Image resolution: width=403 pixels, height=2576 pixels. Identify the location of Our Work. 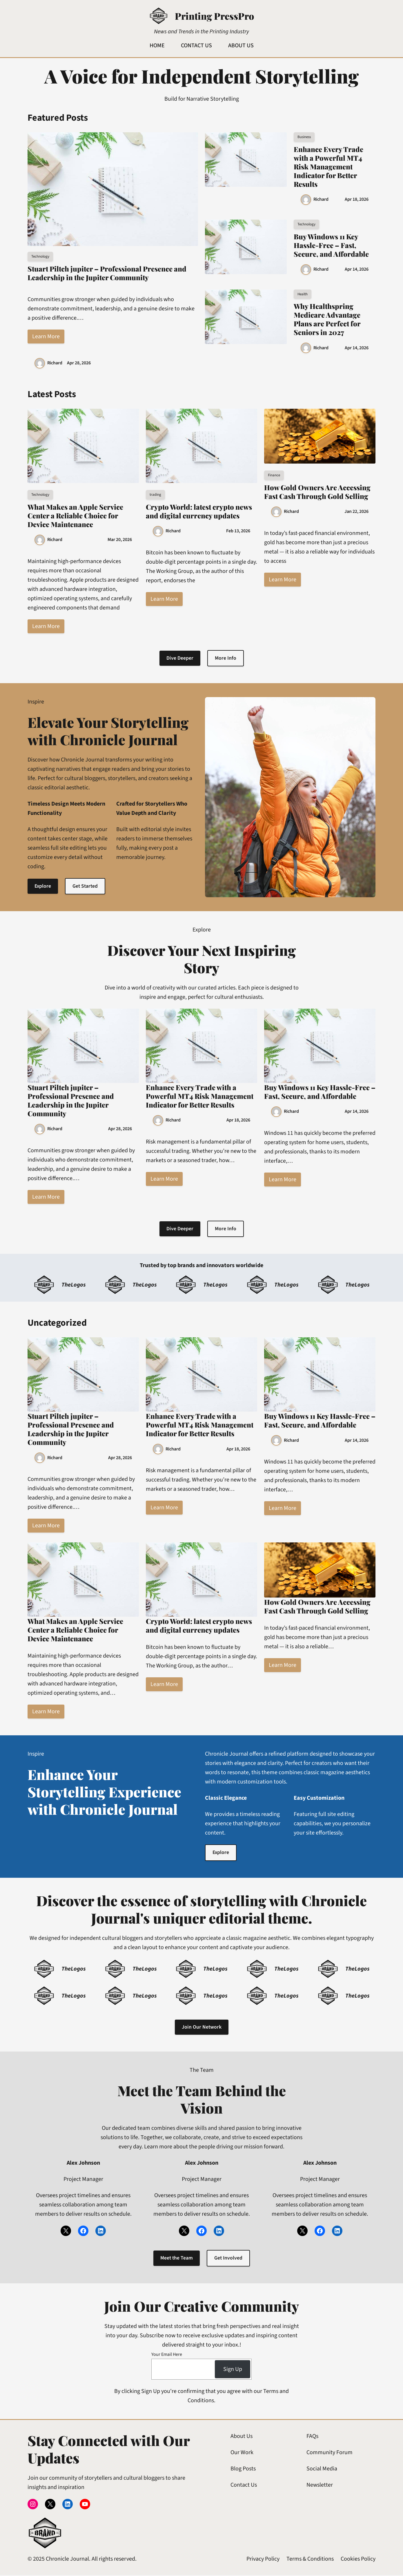
(241, 2454).